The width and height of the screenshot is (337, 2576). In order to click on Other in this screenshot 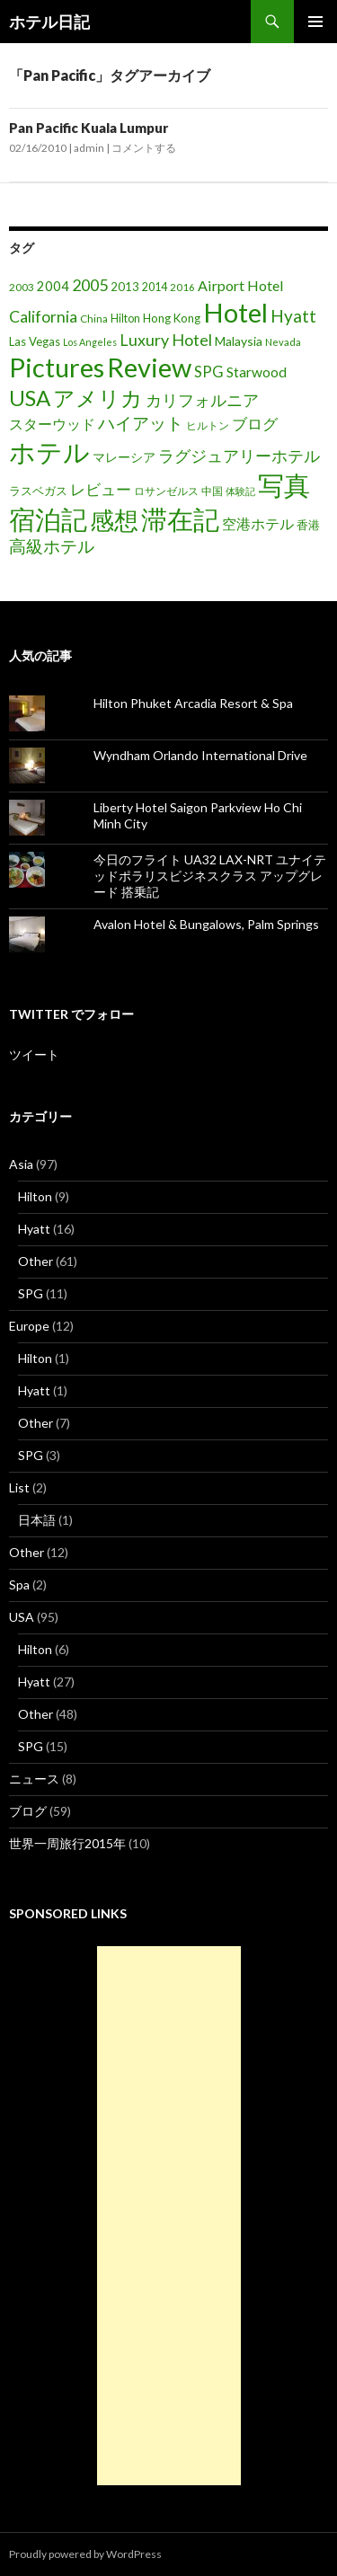, I will do `click(35, 1261)`.